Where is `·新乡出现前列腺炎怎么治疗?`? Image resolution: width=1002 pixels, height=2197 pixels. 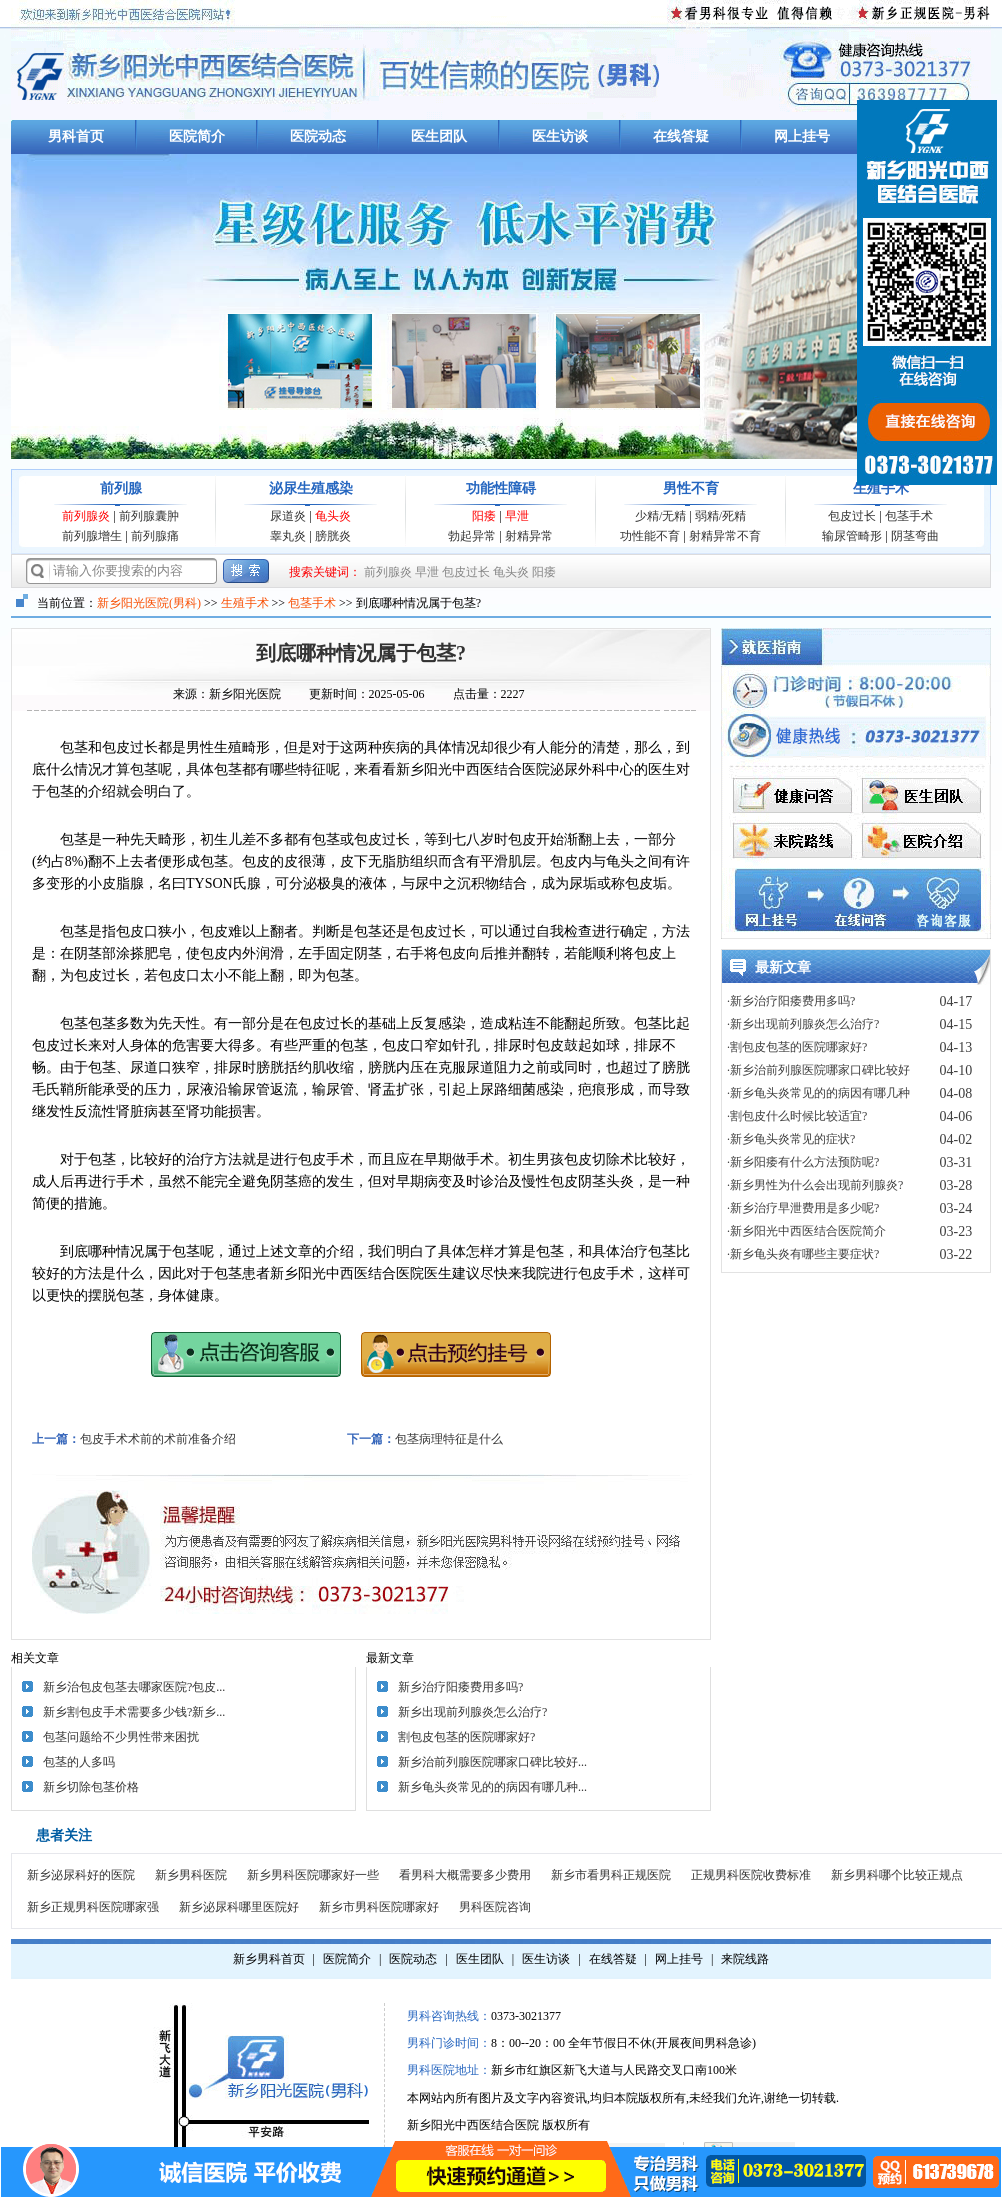
·新乡出现前列腺炎怎么治疗? is located at coordinates (803, 1024).